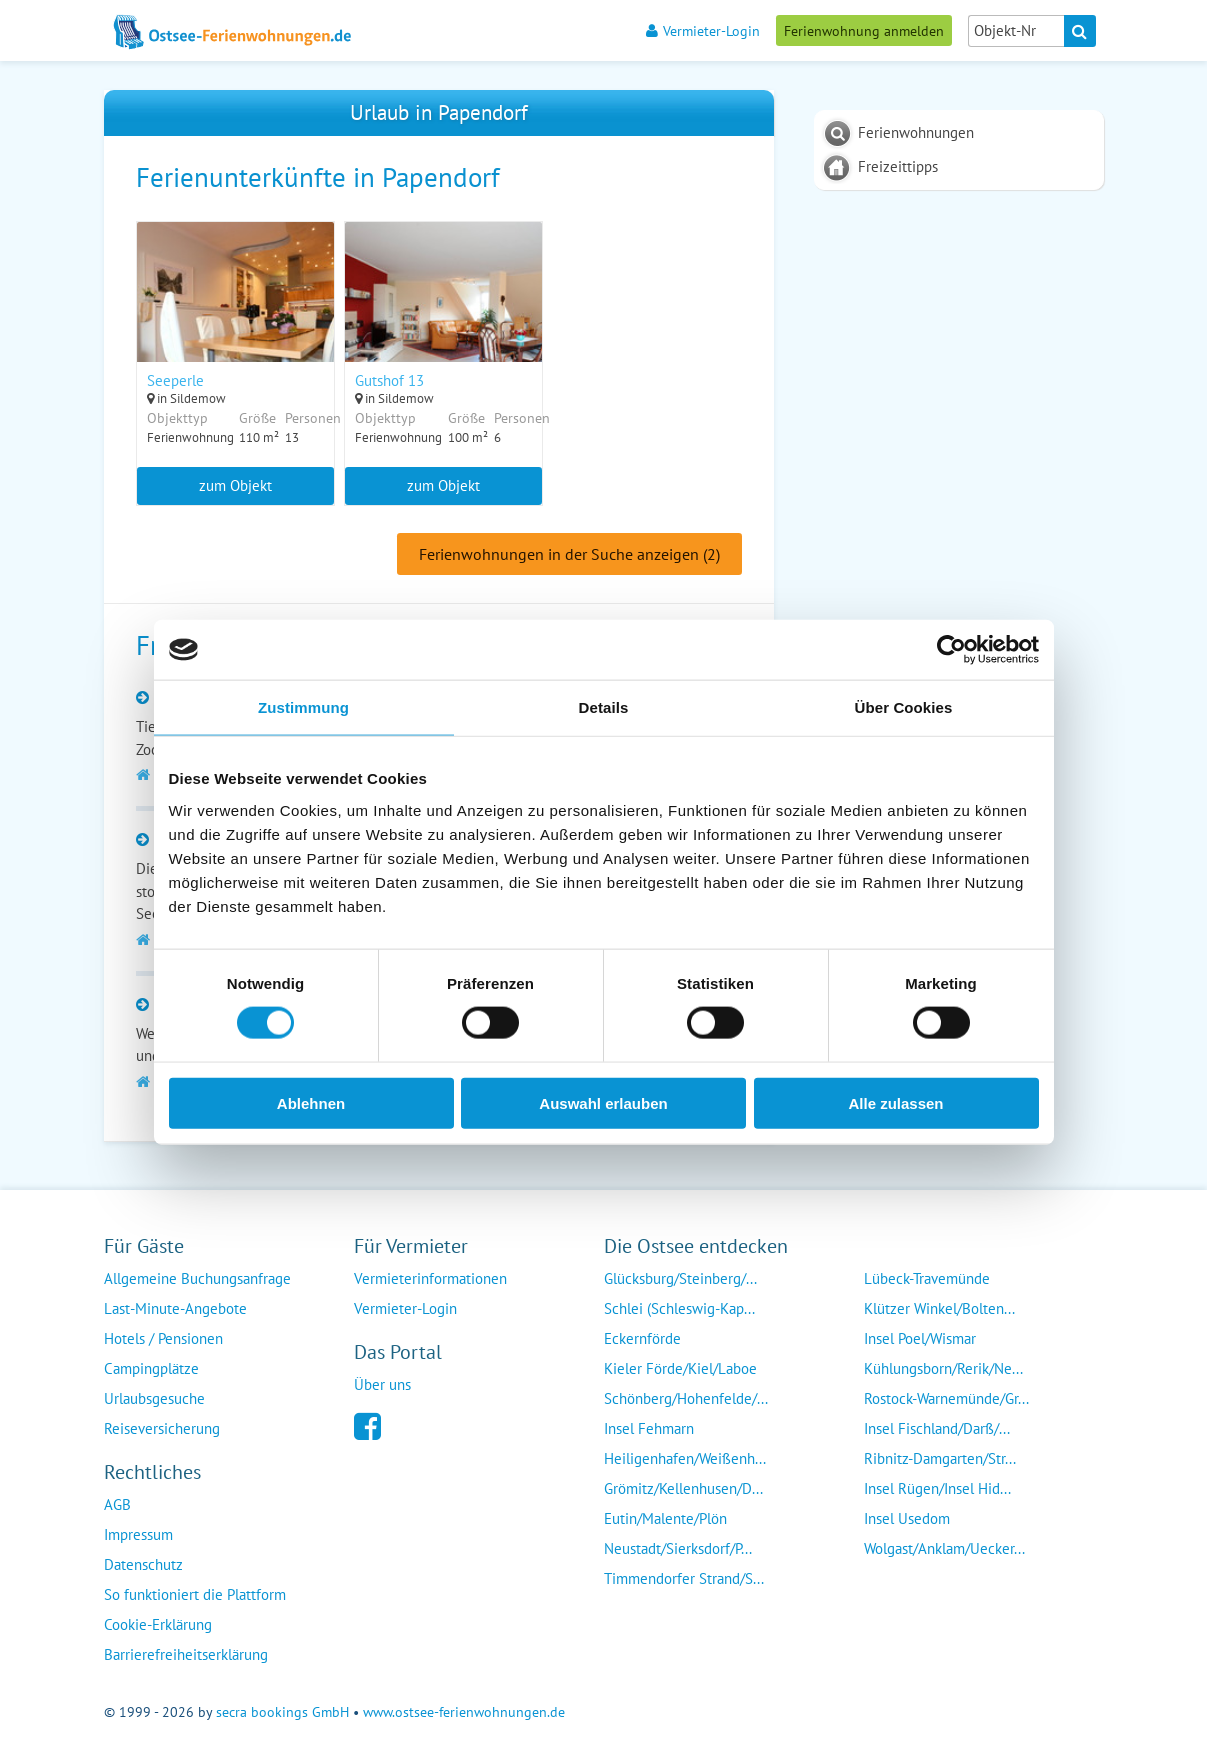 The height and width of the screenshot is (1764, 1207). Describe the element at coordinates (138, 1534) in the screenshot. I see `Impressum` at that location.